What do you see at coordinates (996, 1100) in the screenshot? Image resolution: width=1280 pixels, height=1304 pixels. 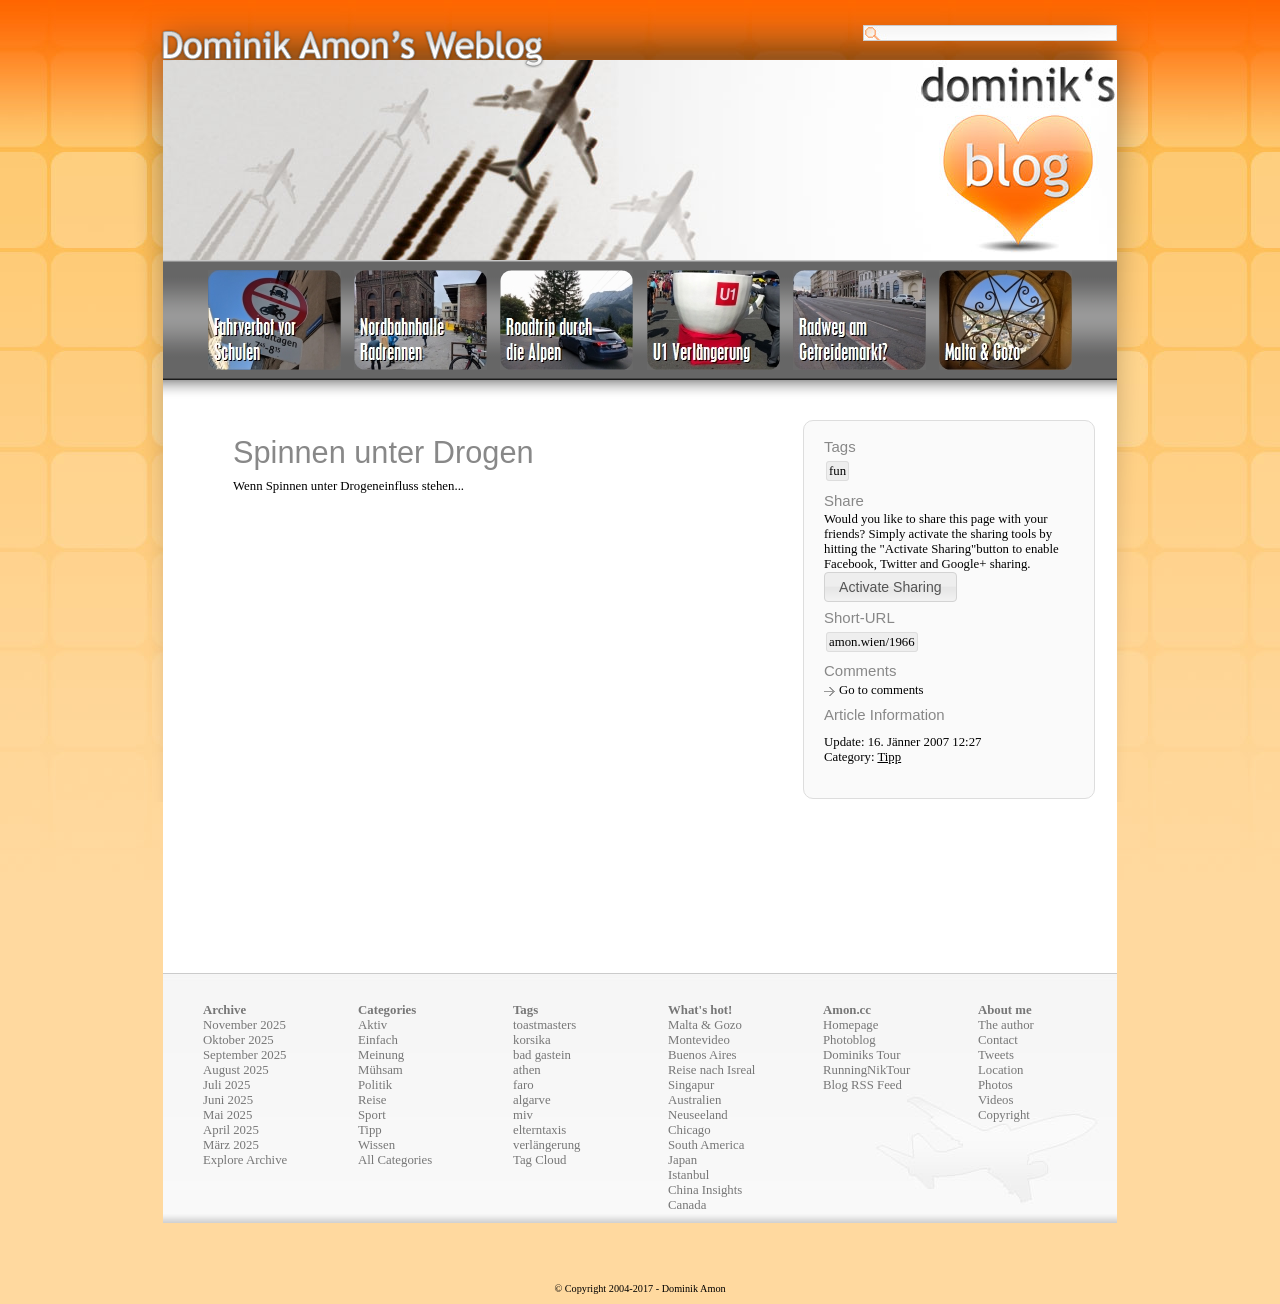 I see `Videos` at bounding box center [996, 1100].